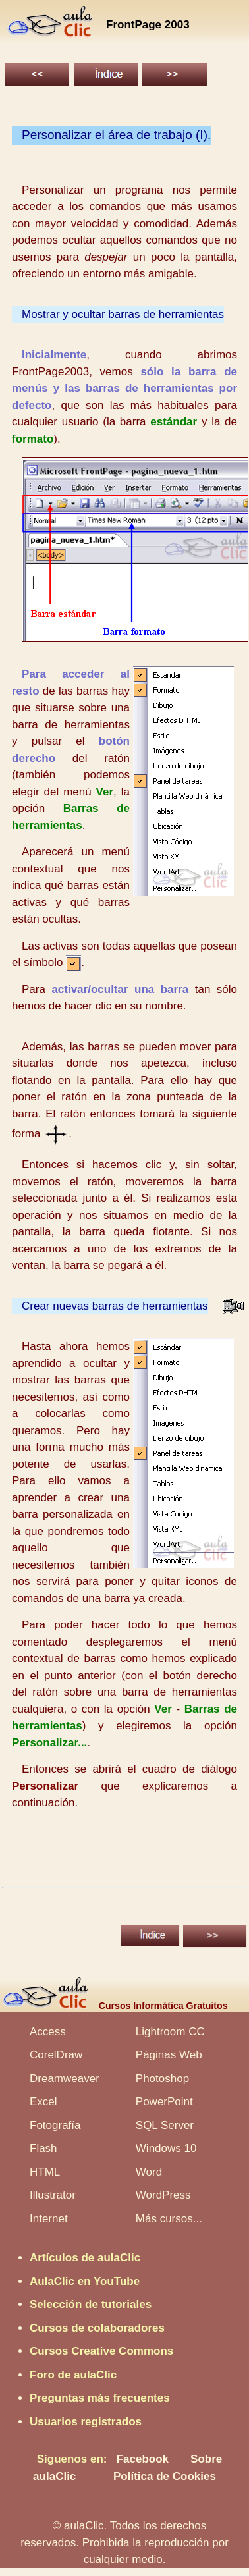 This screenshot has width=249, height=2576. Describe the element at coordinates (85, 2281) in the screenshot. I see `AulaClic en YouTube` at that location.